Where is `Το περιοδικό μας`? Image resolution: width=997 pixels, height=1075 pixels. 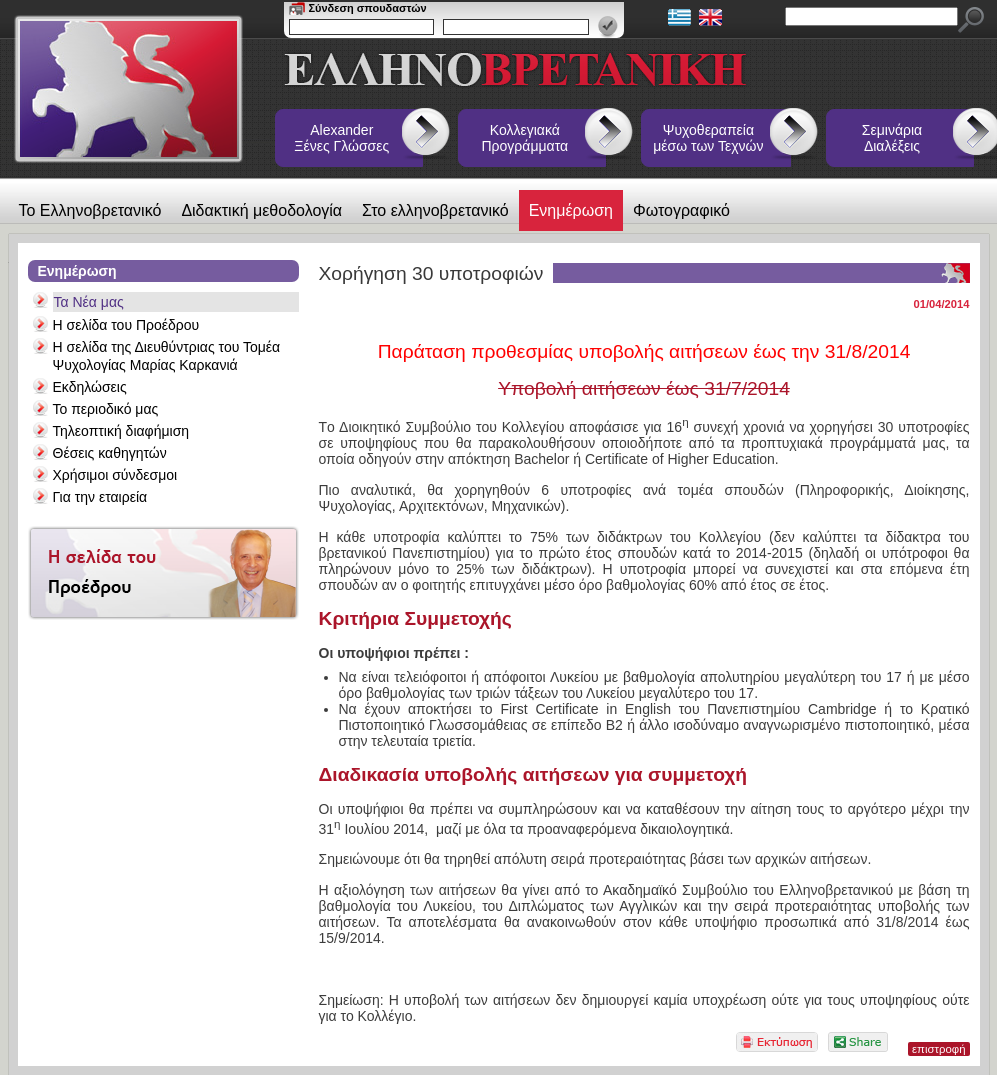 Το περιοδικό μας is located at coordinates (106, 409).